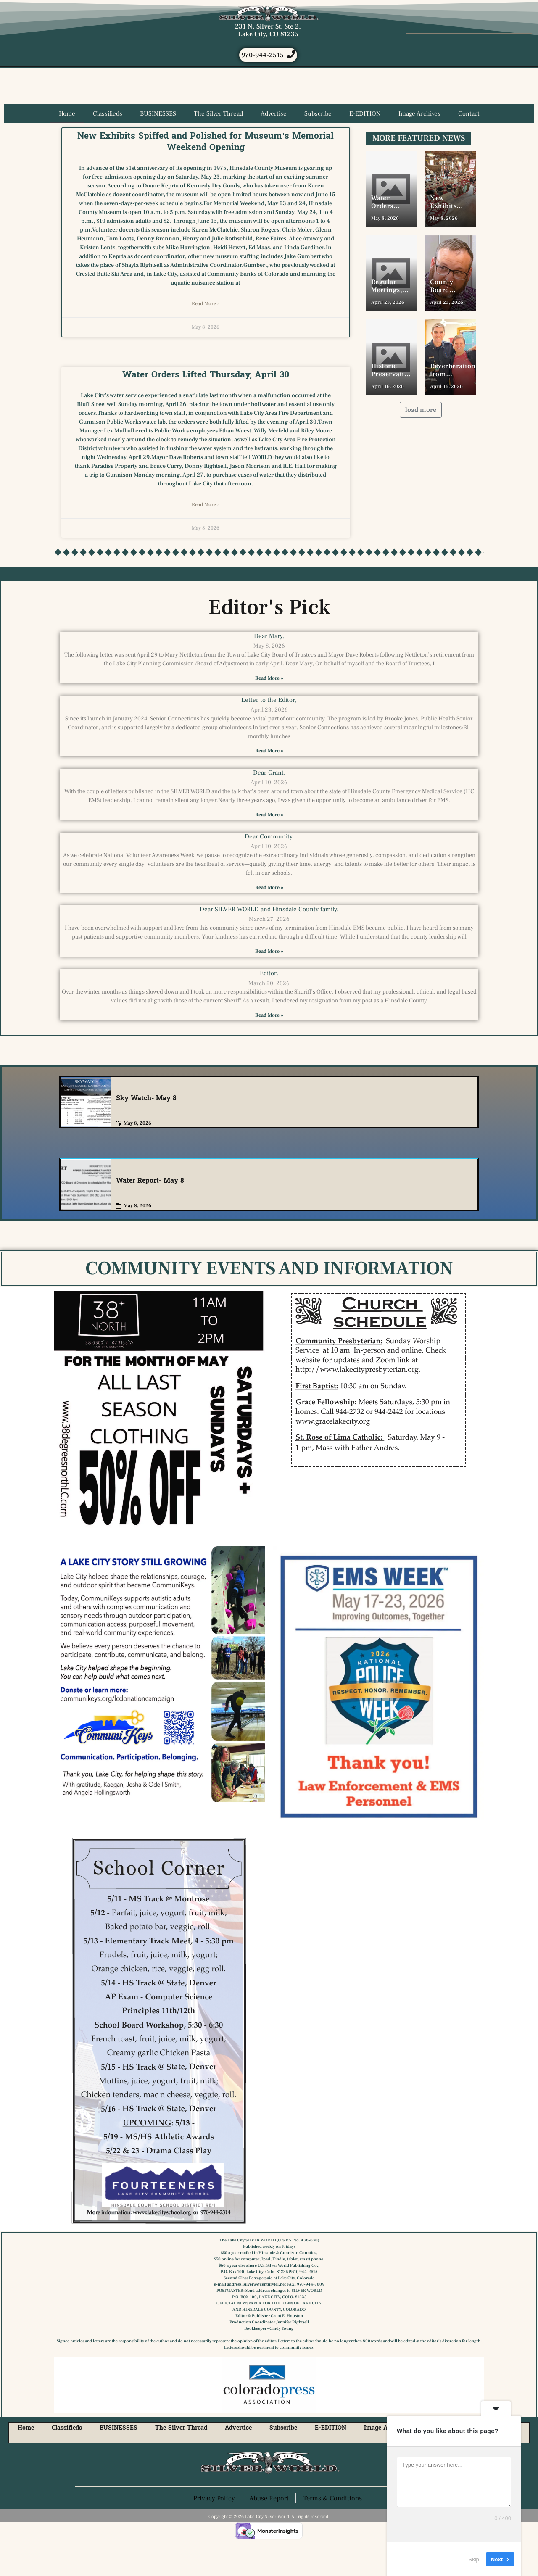  What do you see at coordinates (365, 148) in the screenshot?
I see `E-EDITION` at bounding box center [365, 148].